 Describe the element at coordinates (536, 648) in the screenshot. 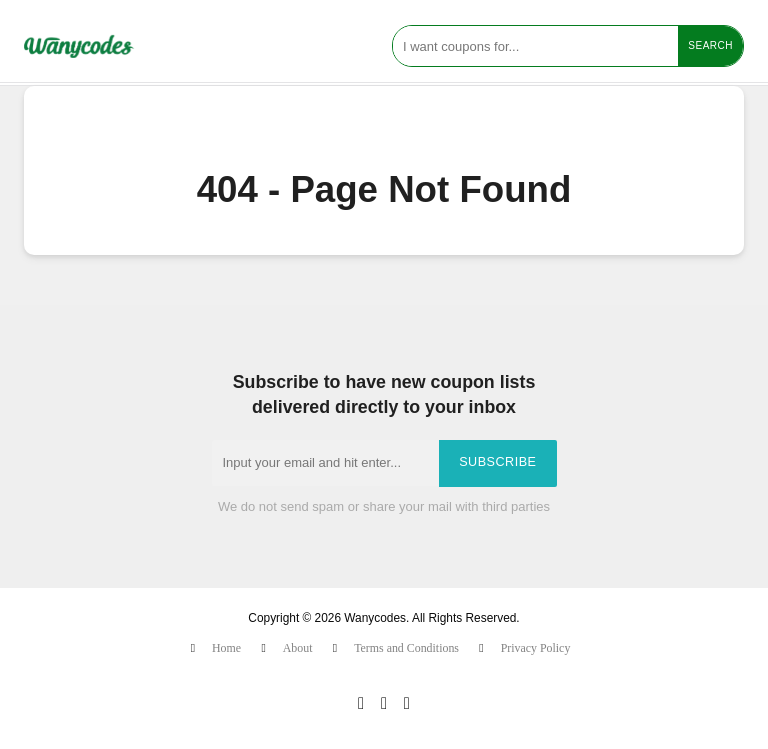

I see `Privacy Policy` at that location.